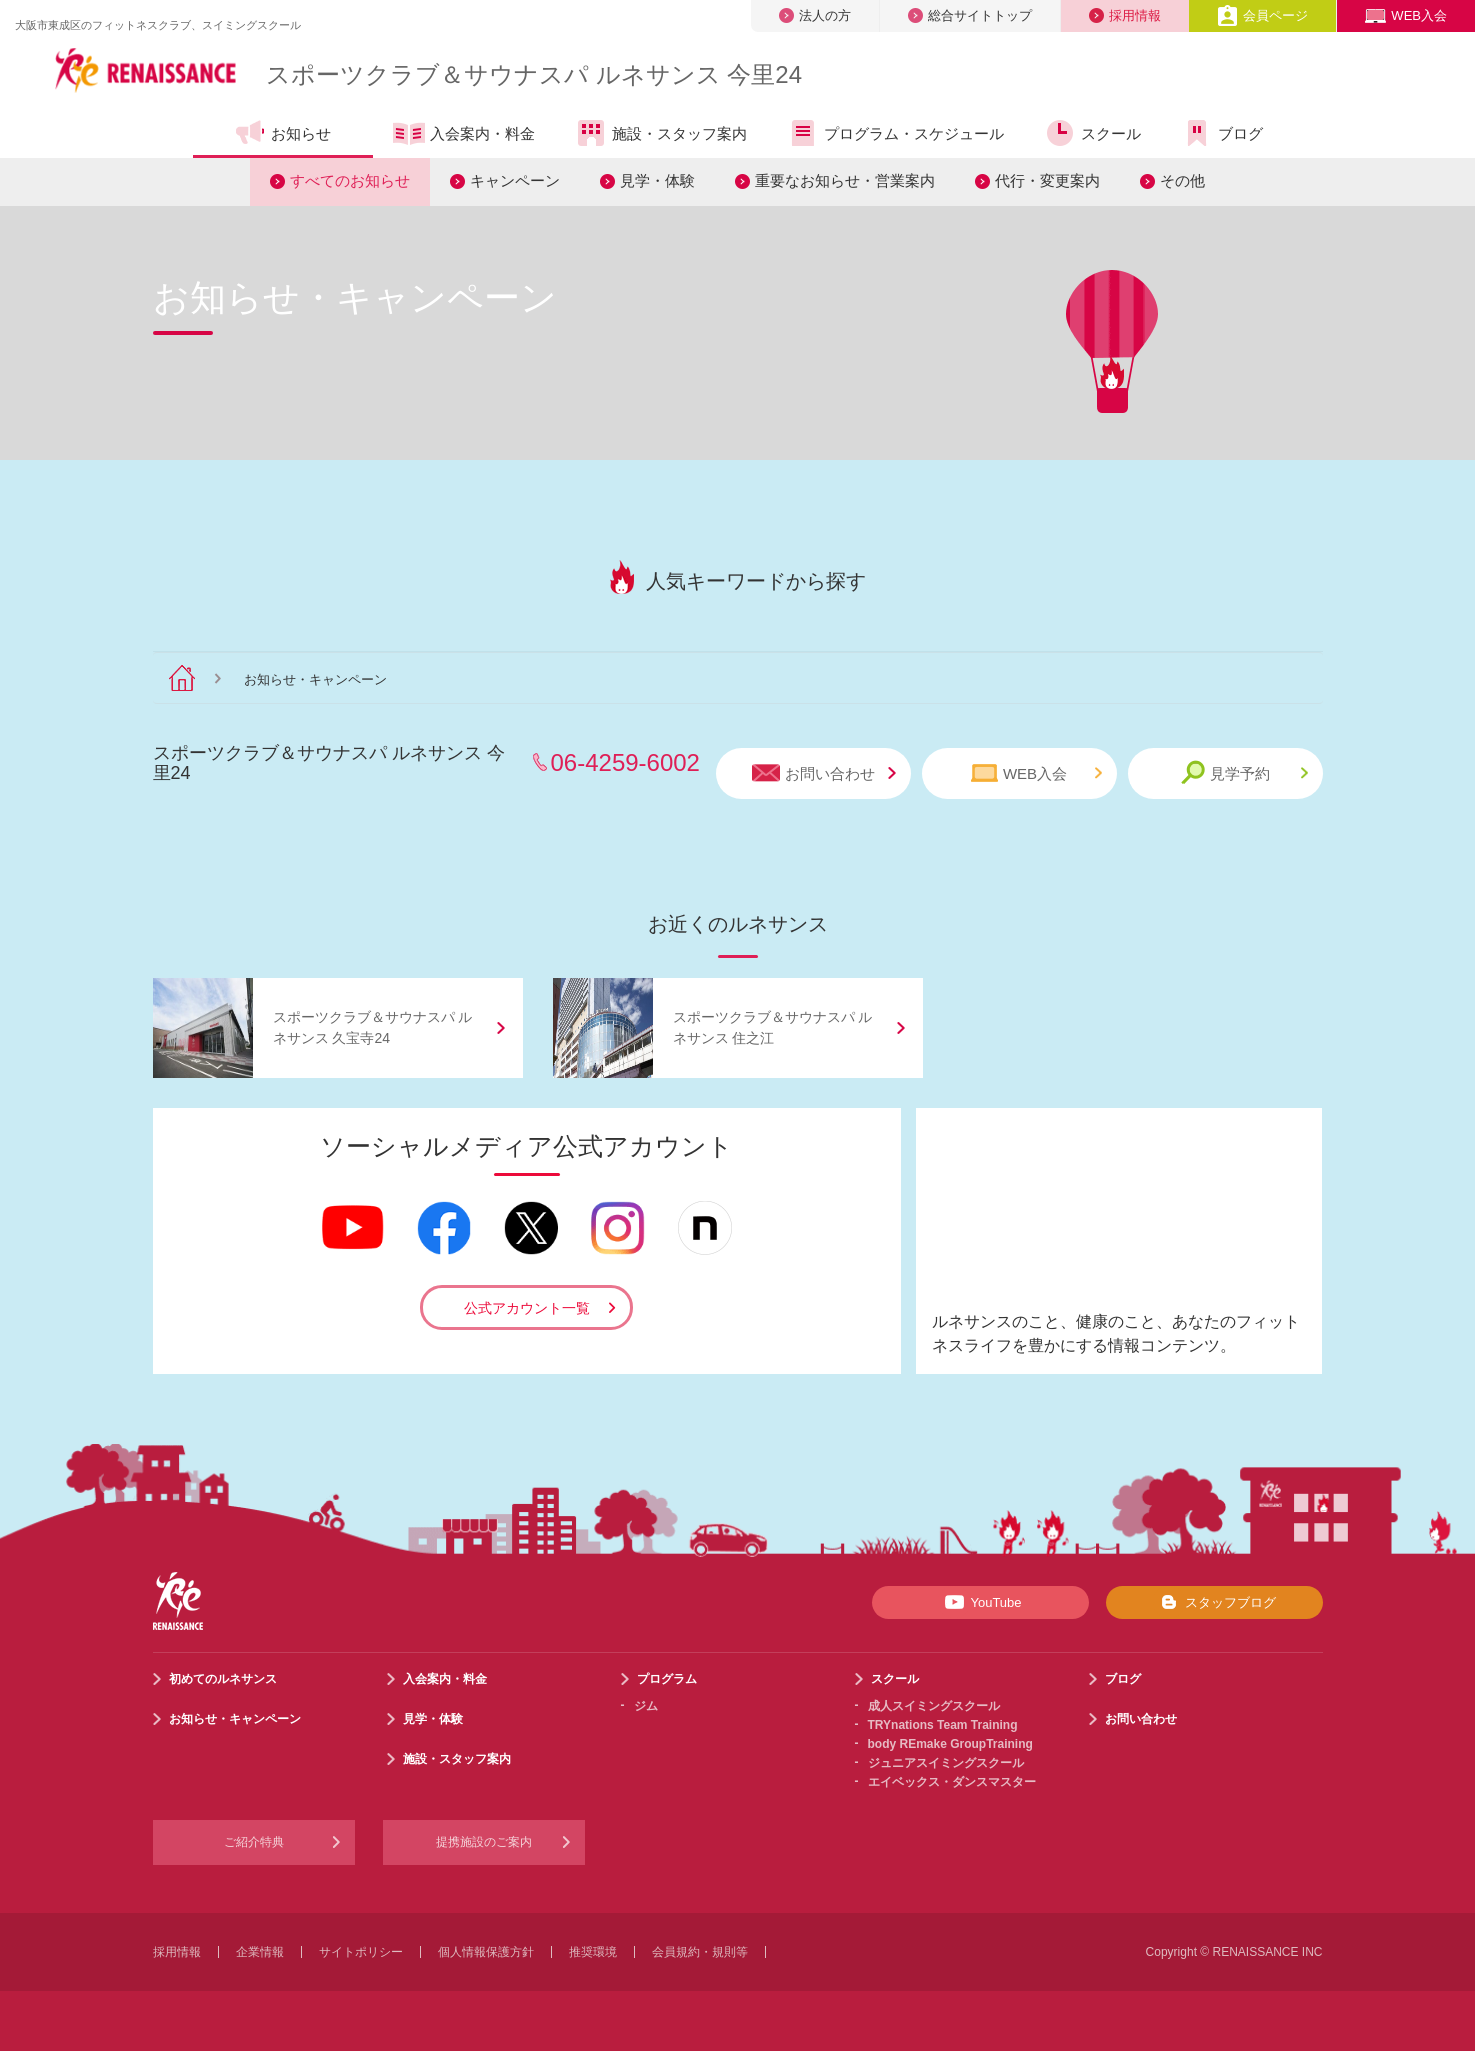 This screenshot has height=2051, width=1475. Describe the element at coordinates (486, 1952) in the screenshot. I see `個人情報保護方針` at that location.